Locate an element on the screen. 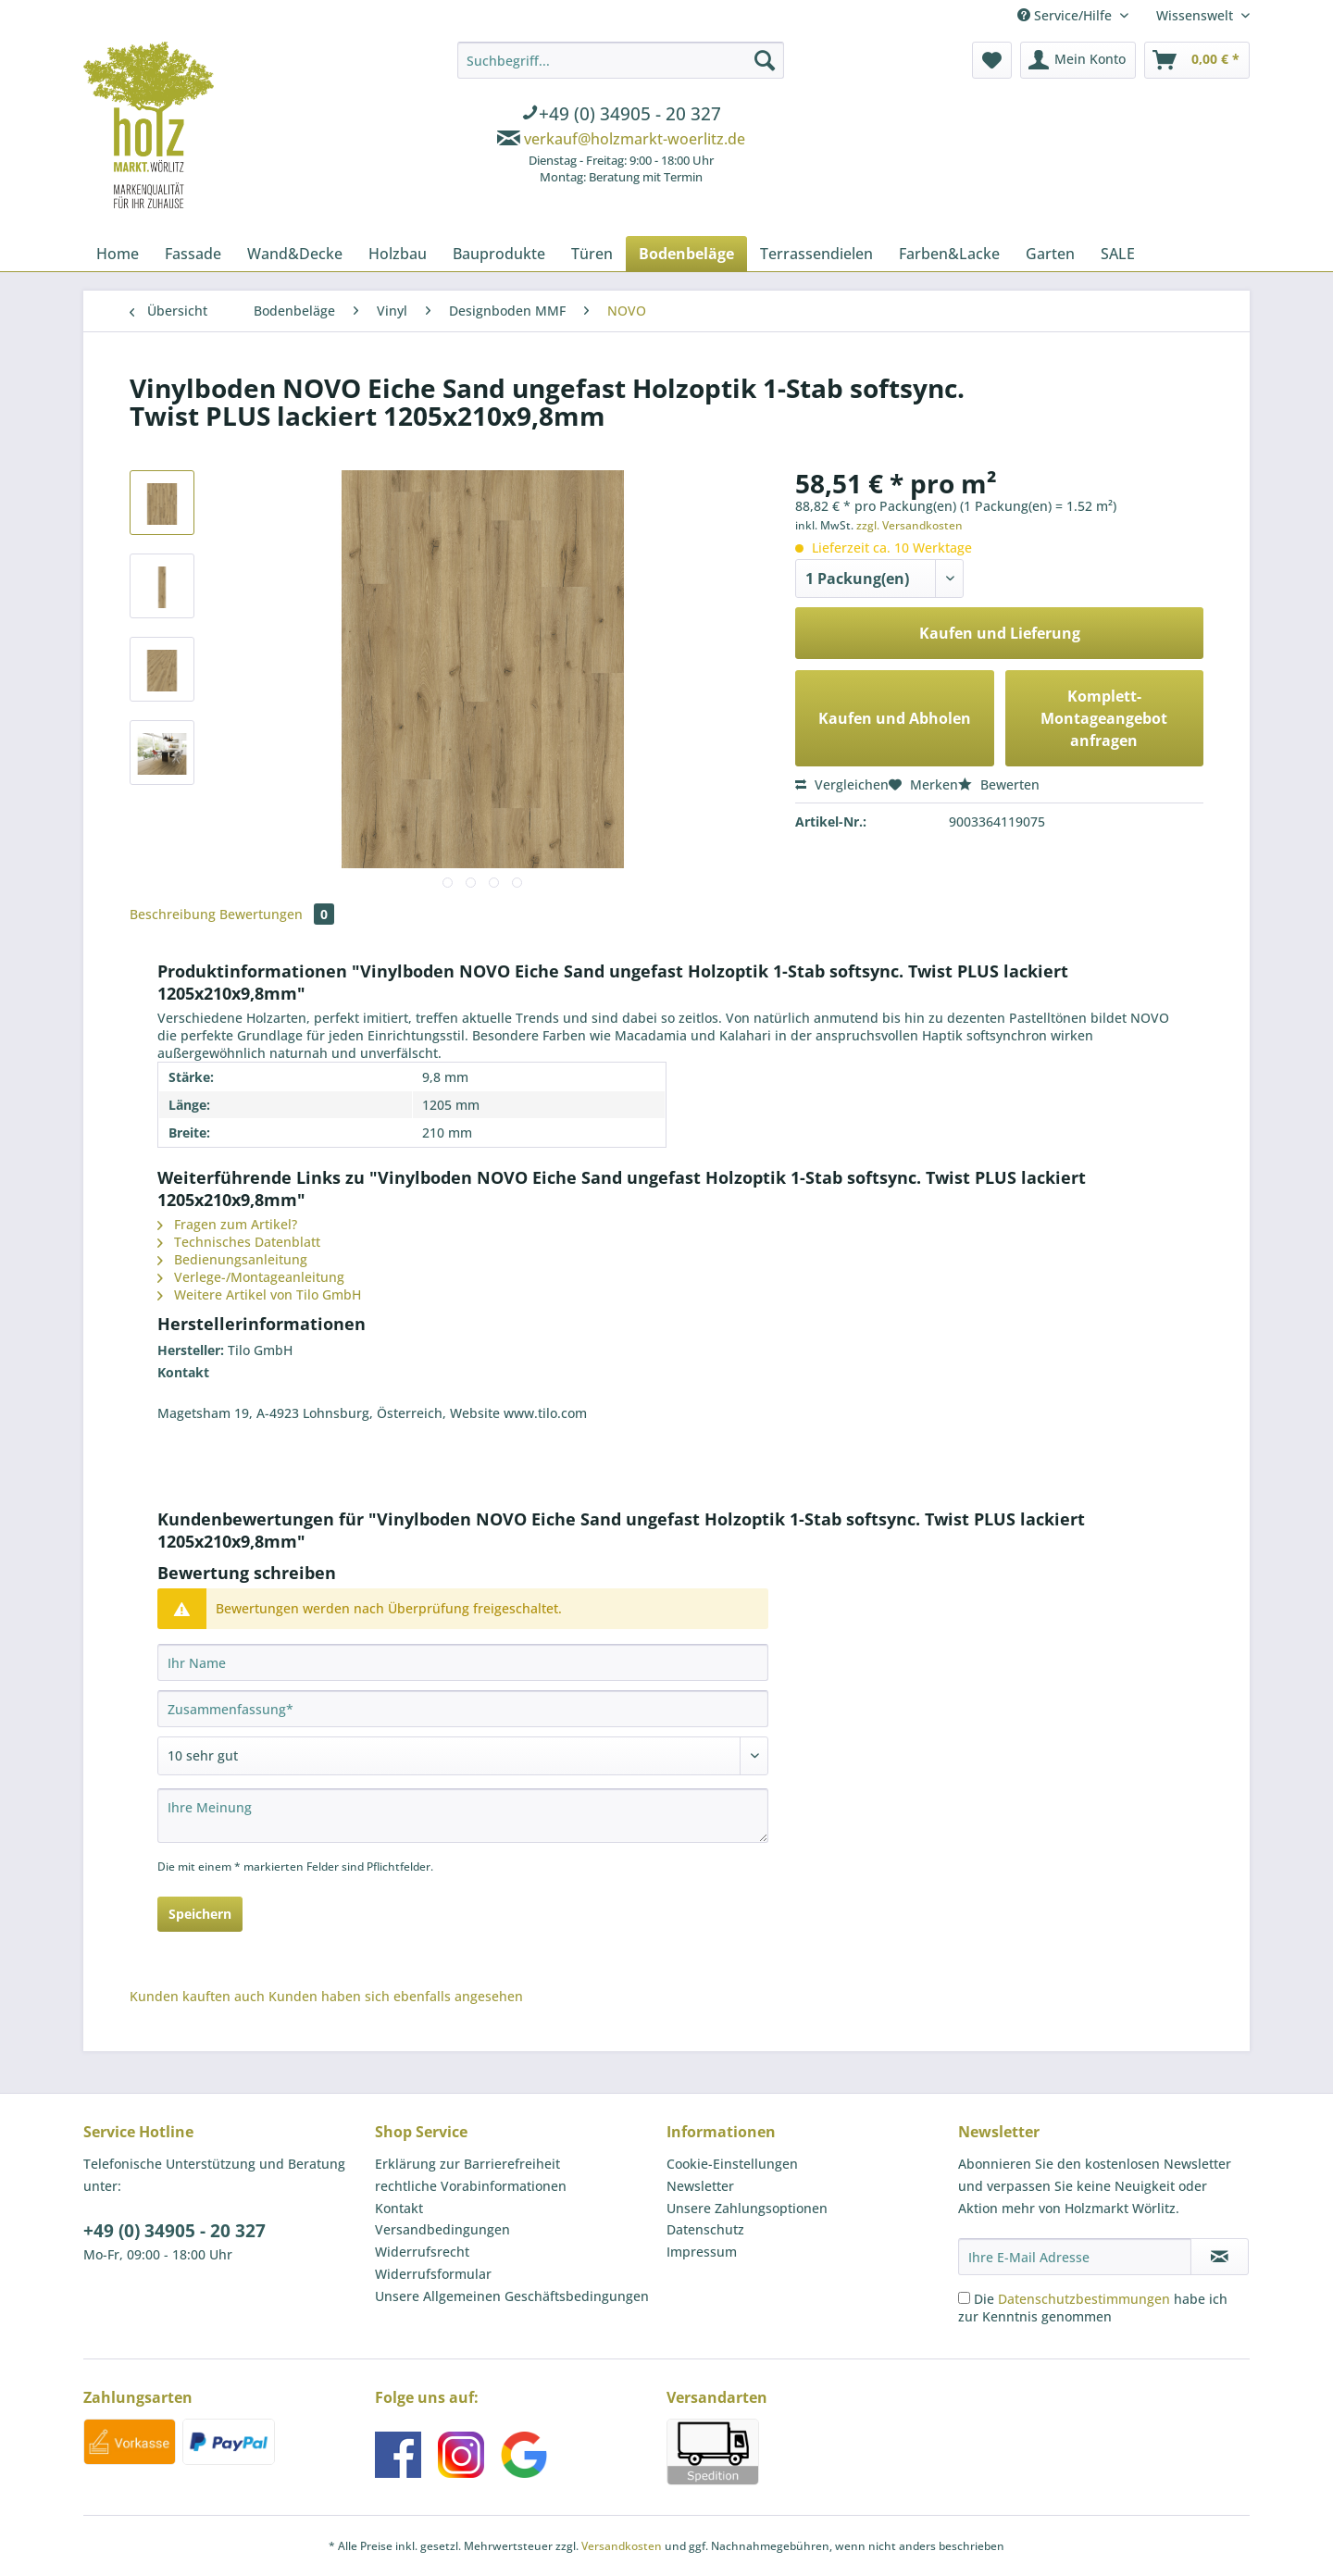  Vergleichen is located at coordinates (842, 784).